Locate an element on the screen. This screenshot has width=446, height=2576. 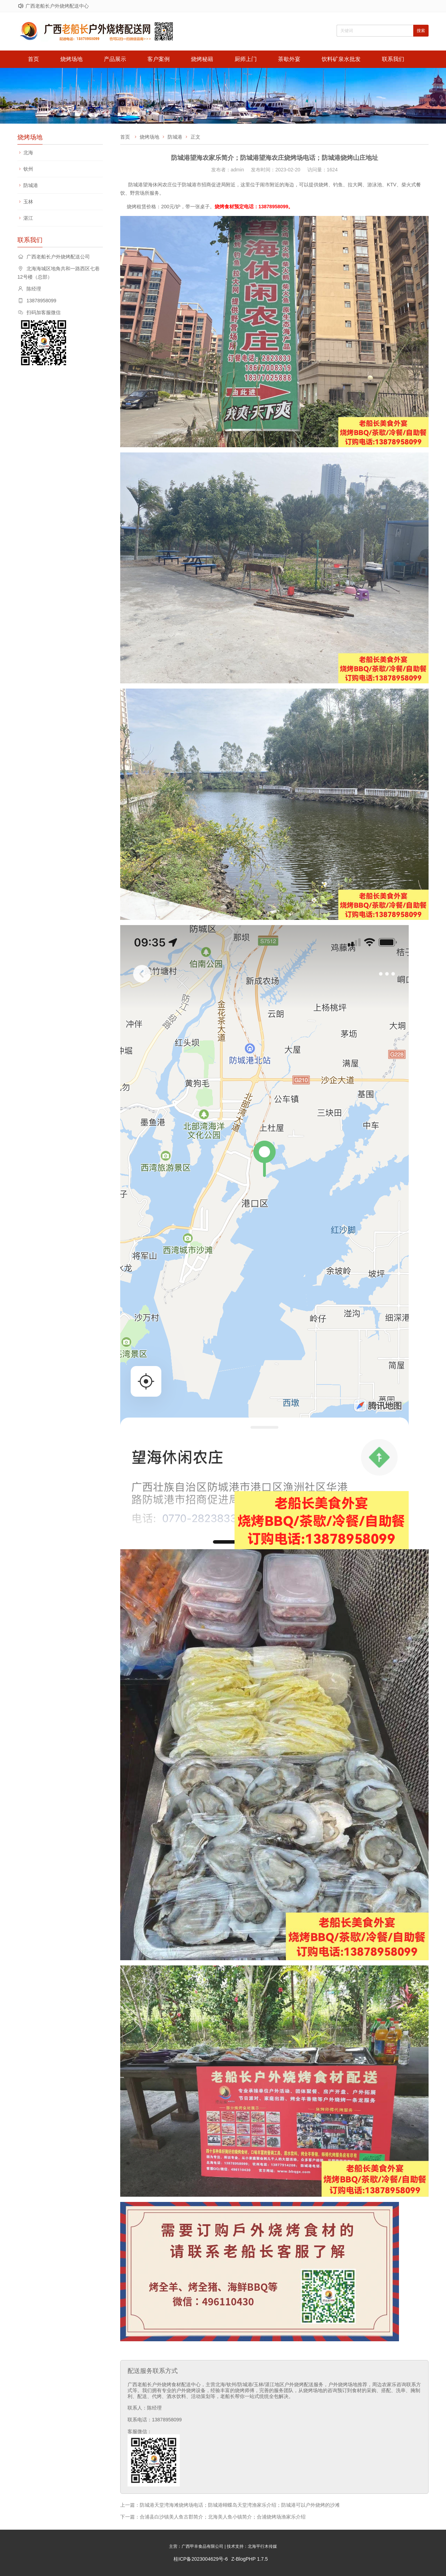
玉林 is located at coordinates (28, 201).